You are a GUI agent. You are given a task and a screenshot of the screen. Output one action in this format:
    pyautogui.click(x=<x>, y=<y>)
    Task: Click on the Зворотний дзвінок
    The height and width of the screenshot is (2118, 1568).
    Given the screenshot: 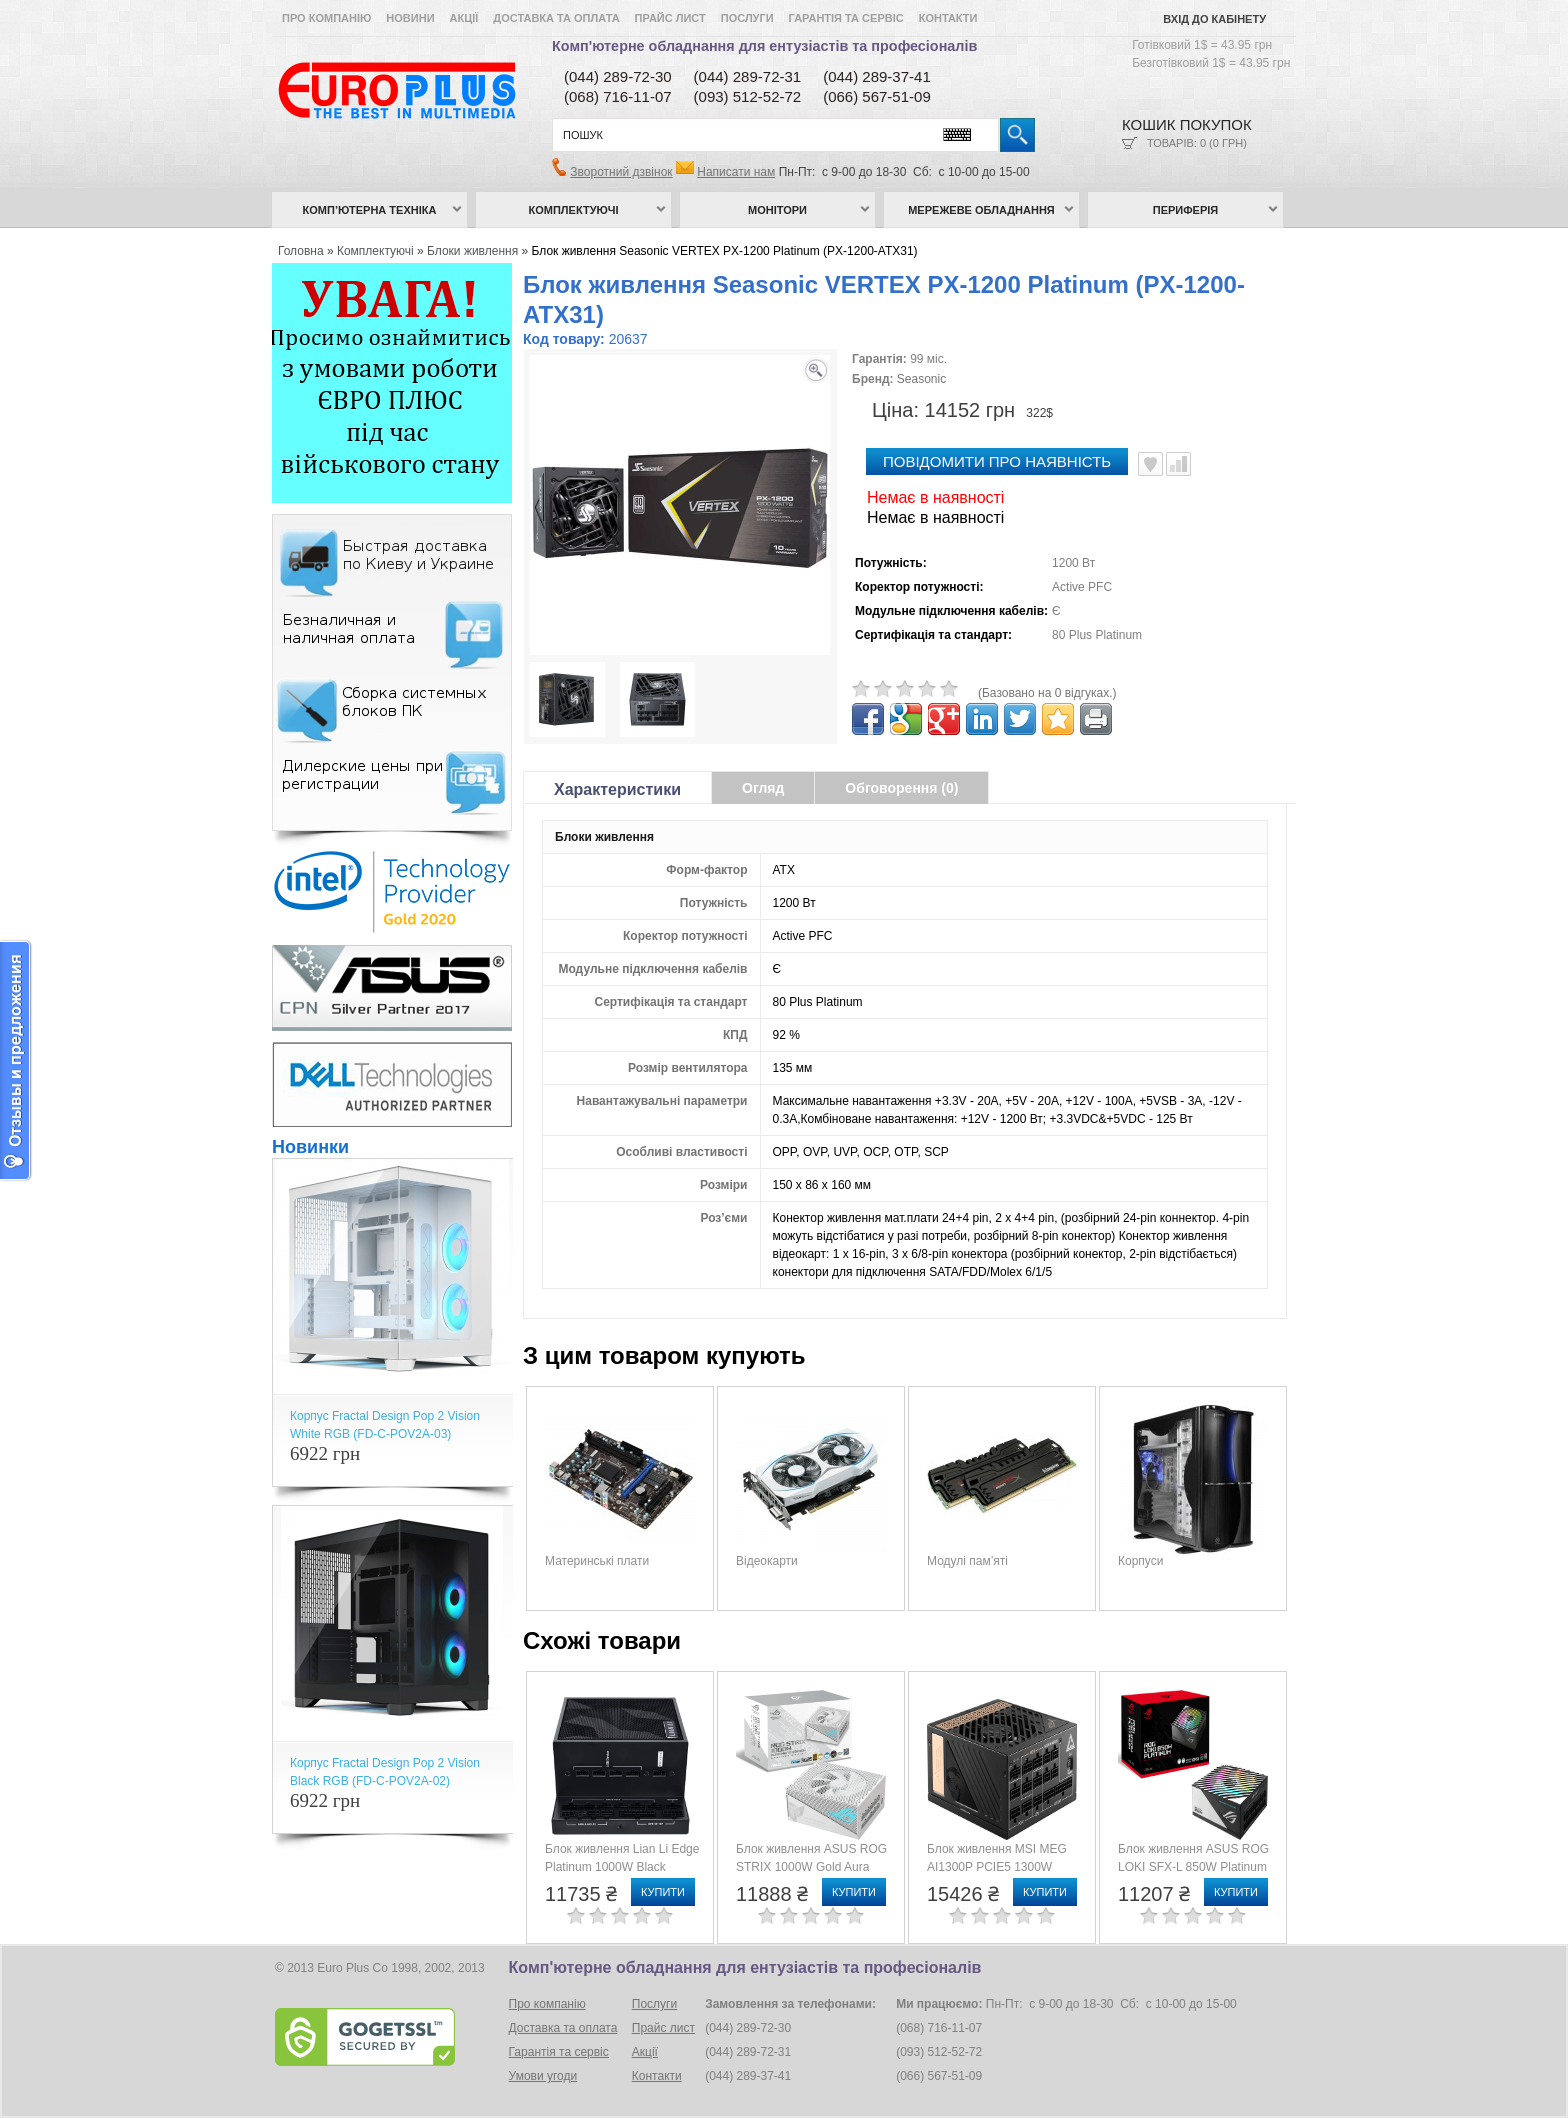 What is the action you would take?
    pyautogui.click(x=621, y=172)
    